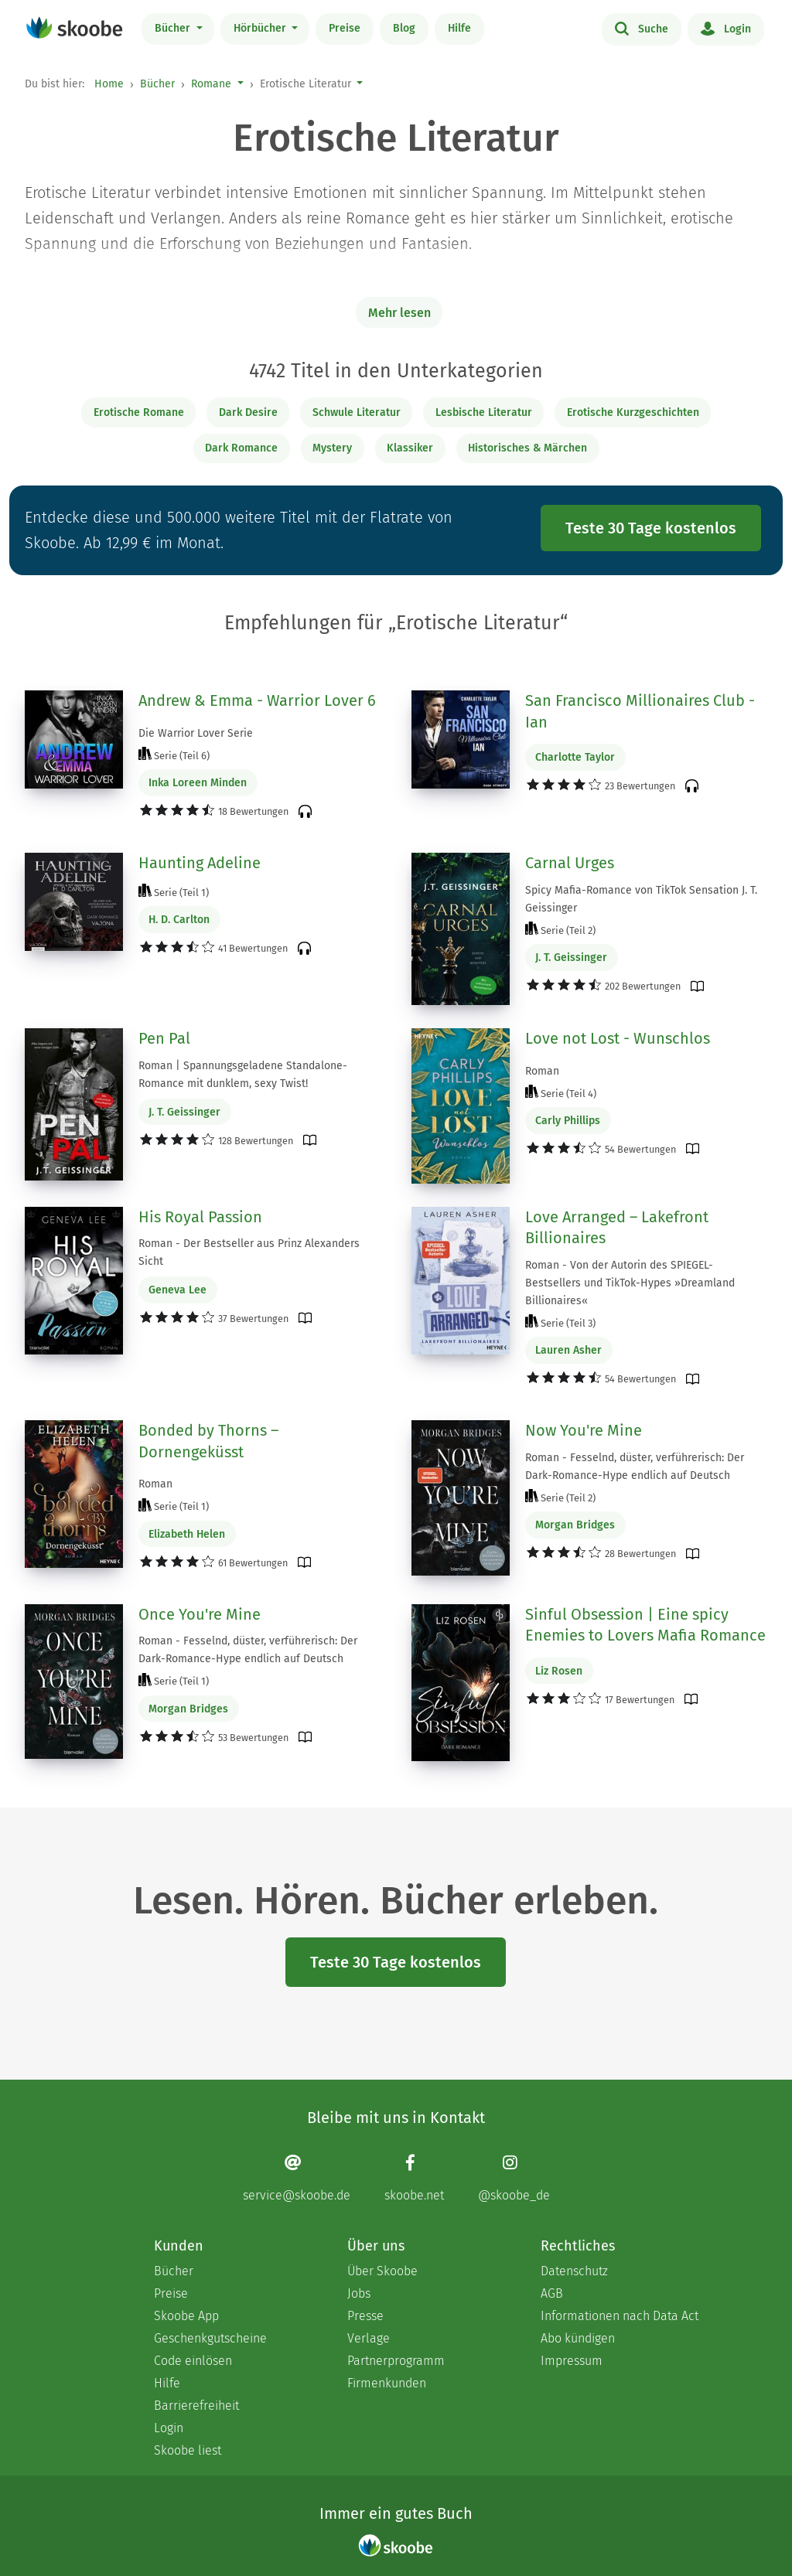  Describe the element at coordinates (459, 28) in the screenshot. I see `Hilfe` at that location.